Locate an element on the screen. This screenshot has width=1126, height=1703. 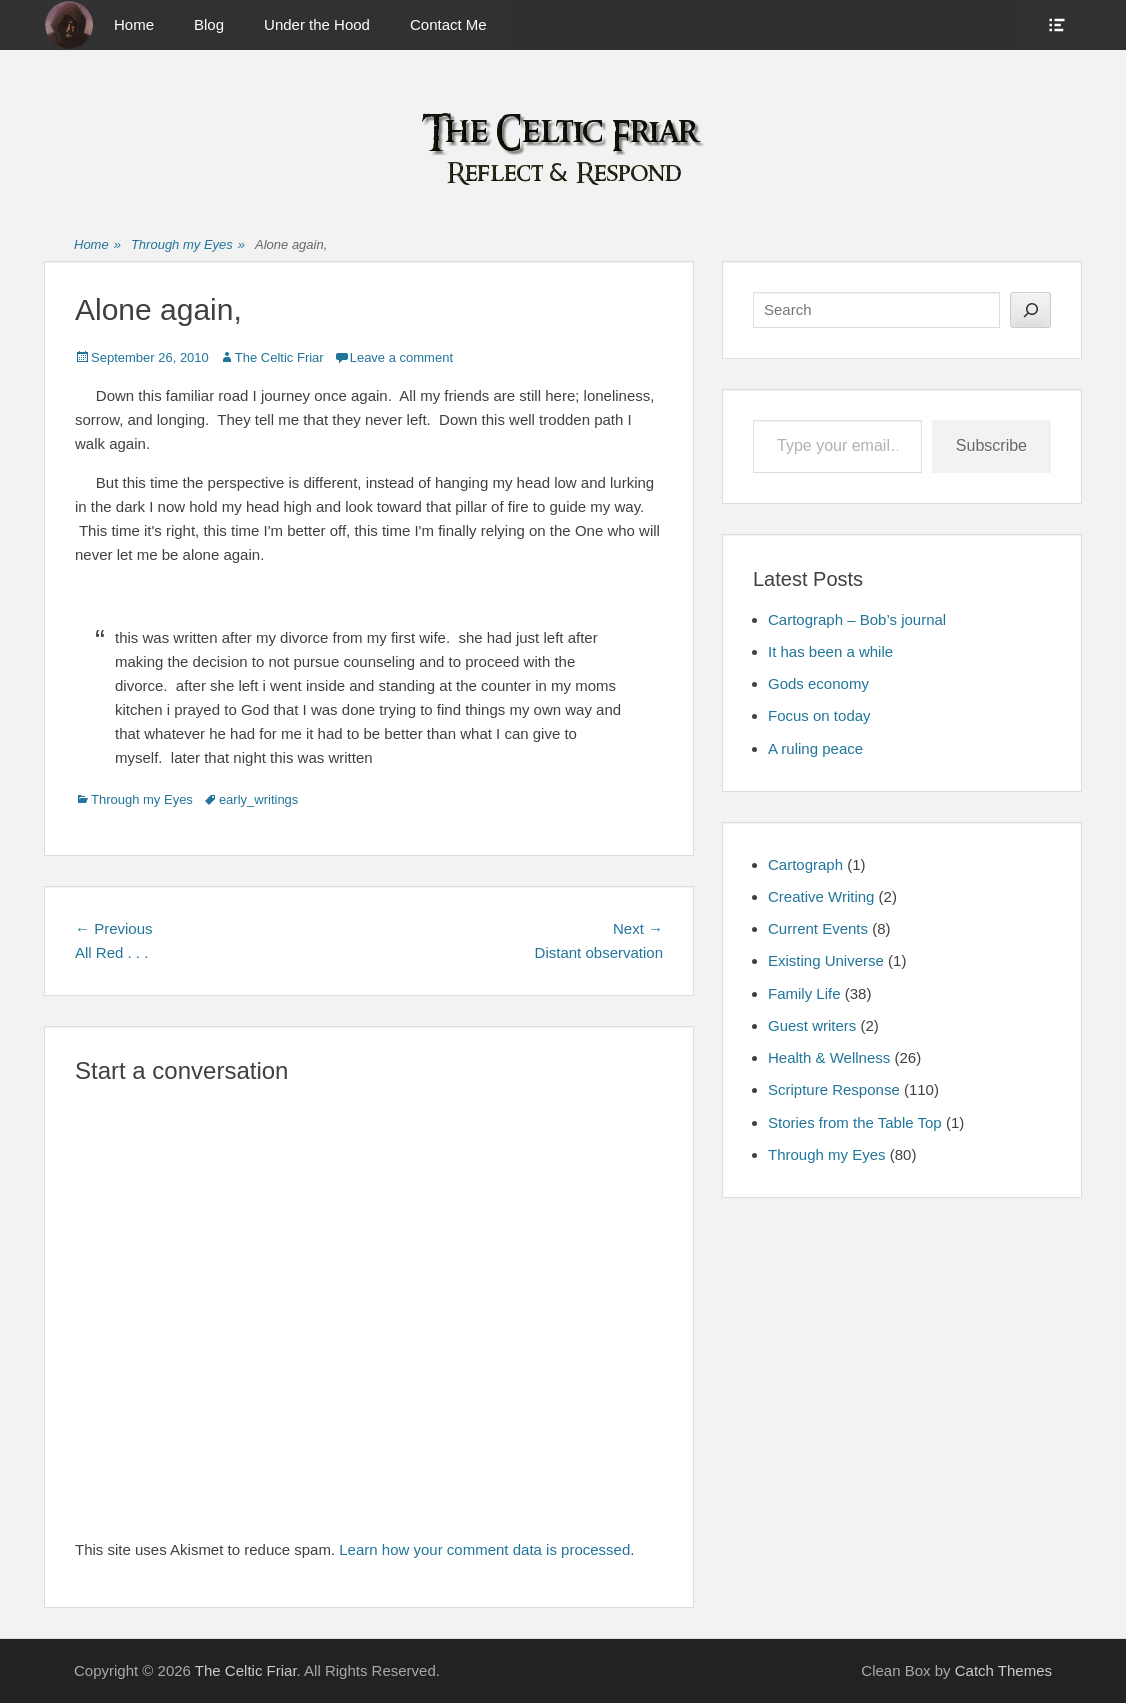
Focus on today is located at coordinates (819, 715).